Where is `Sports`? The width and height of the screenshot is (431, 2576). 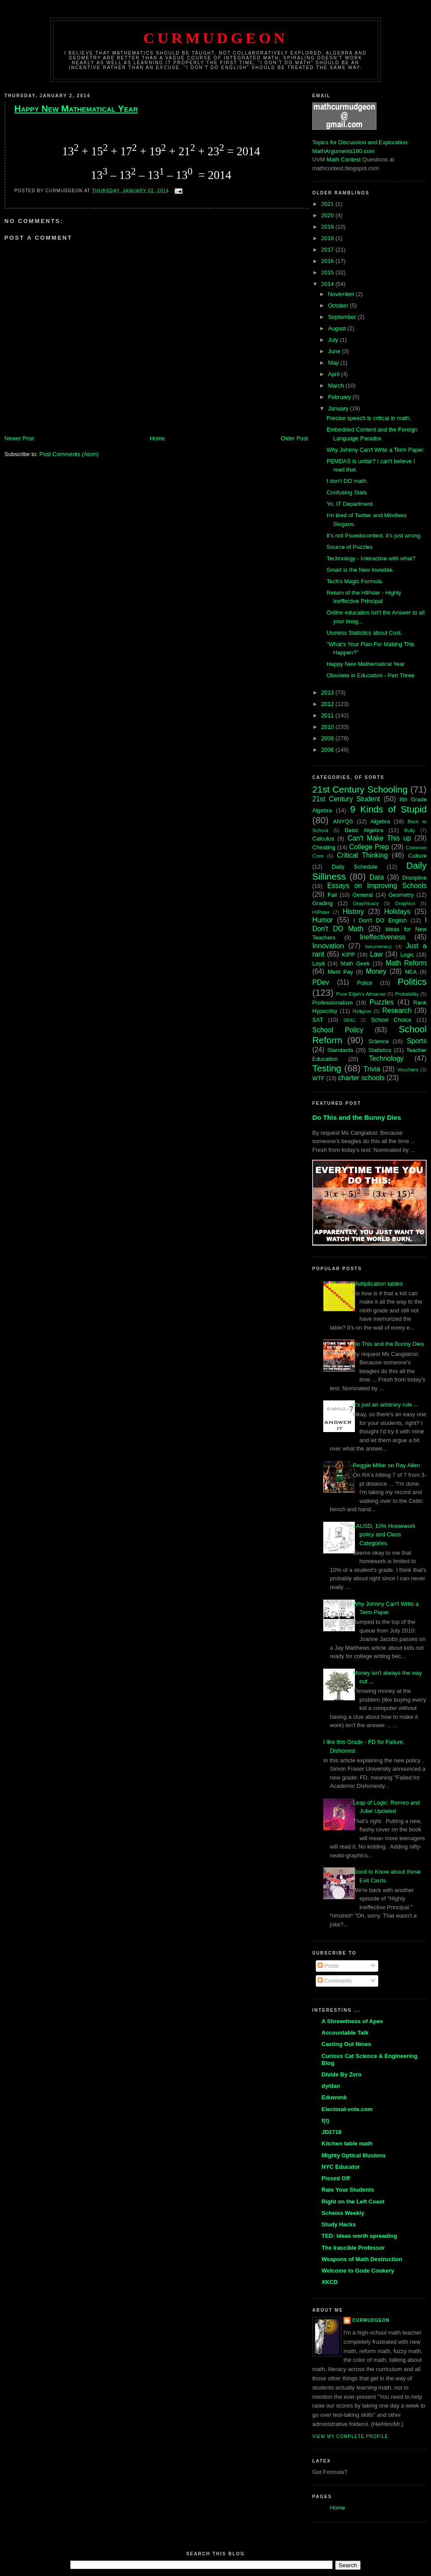 Sports is located at coordinates (417, 1041).